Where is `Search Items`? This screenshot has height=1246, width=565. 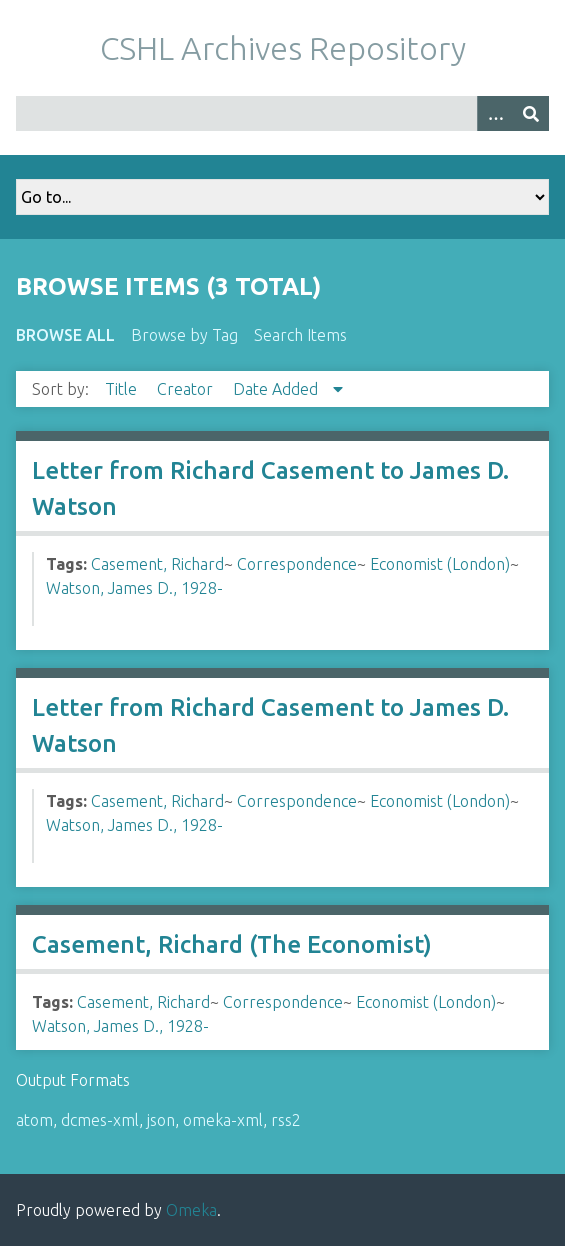 Search Items is located at coordinates (300, 335).